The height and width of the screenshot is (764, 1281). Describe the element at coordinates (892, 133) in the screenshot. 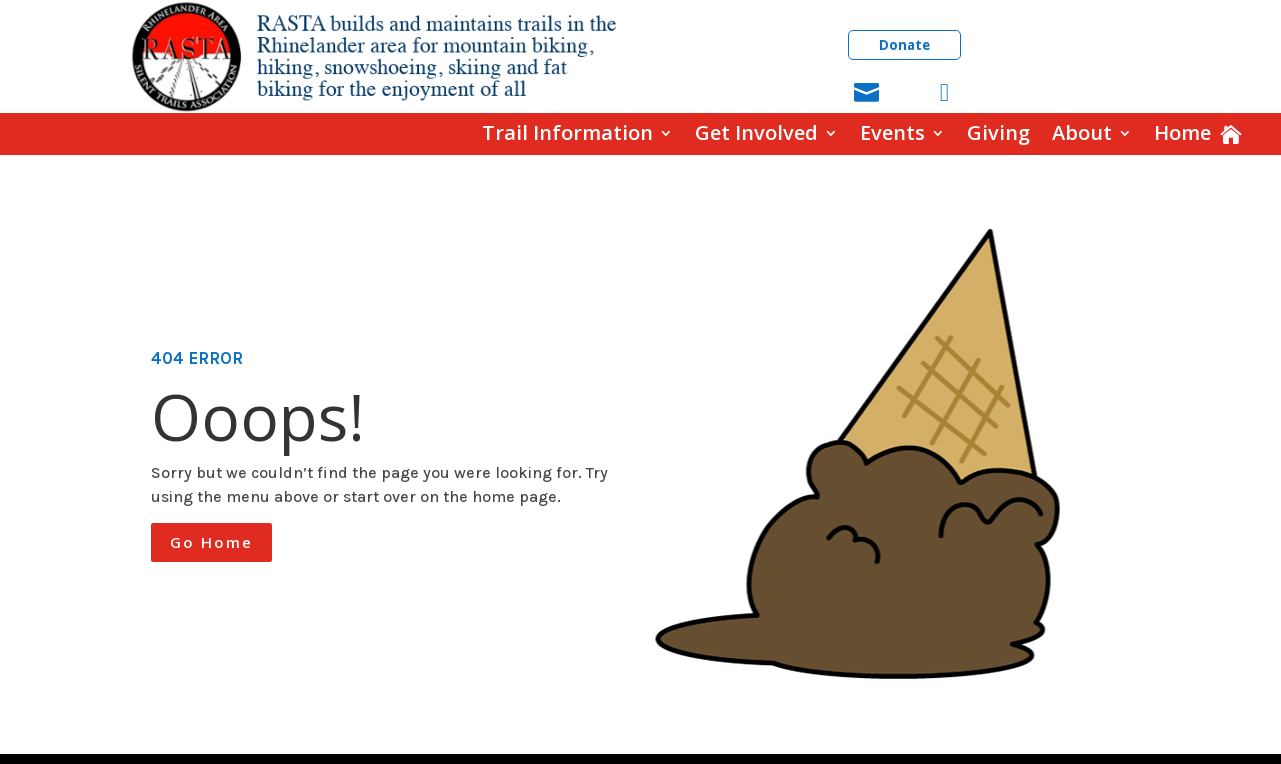

I see `Events` at that location.